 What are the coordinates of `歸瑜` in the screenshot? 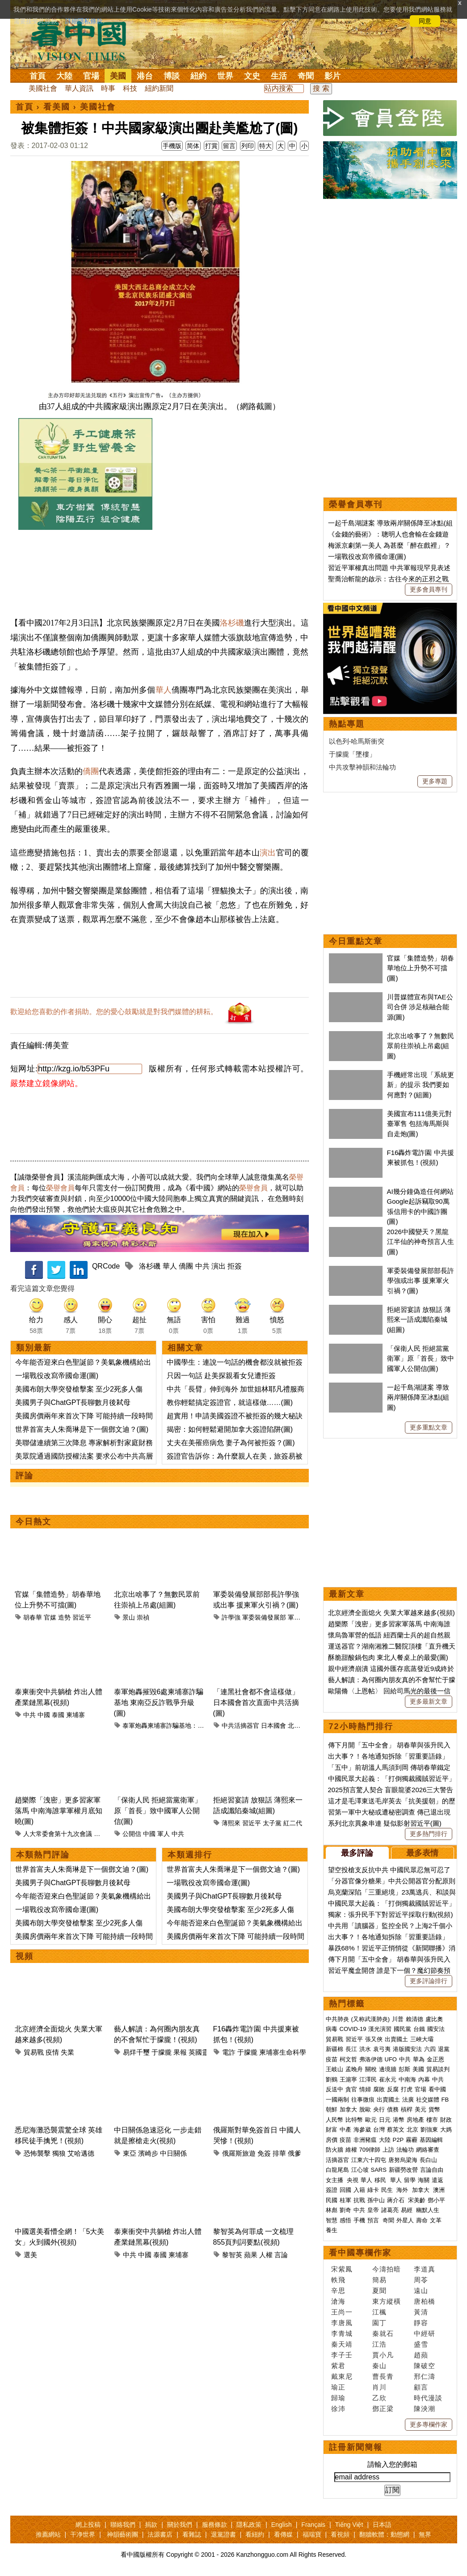 It's located at (338, 2398).